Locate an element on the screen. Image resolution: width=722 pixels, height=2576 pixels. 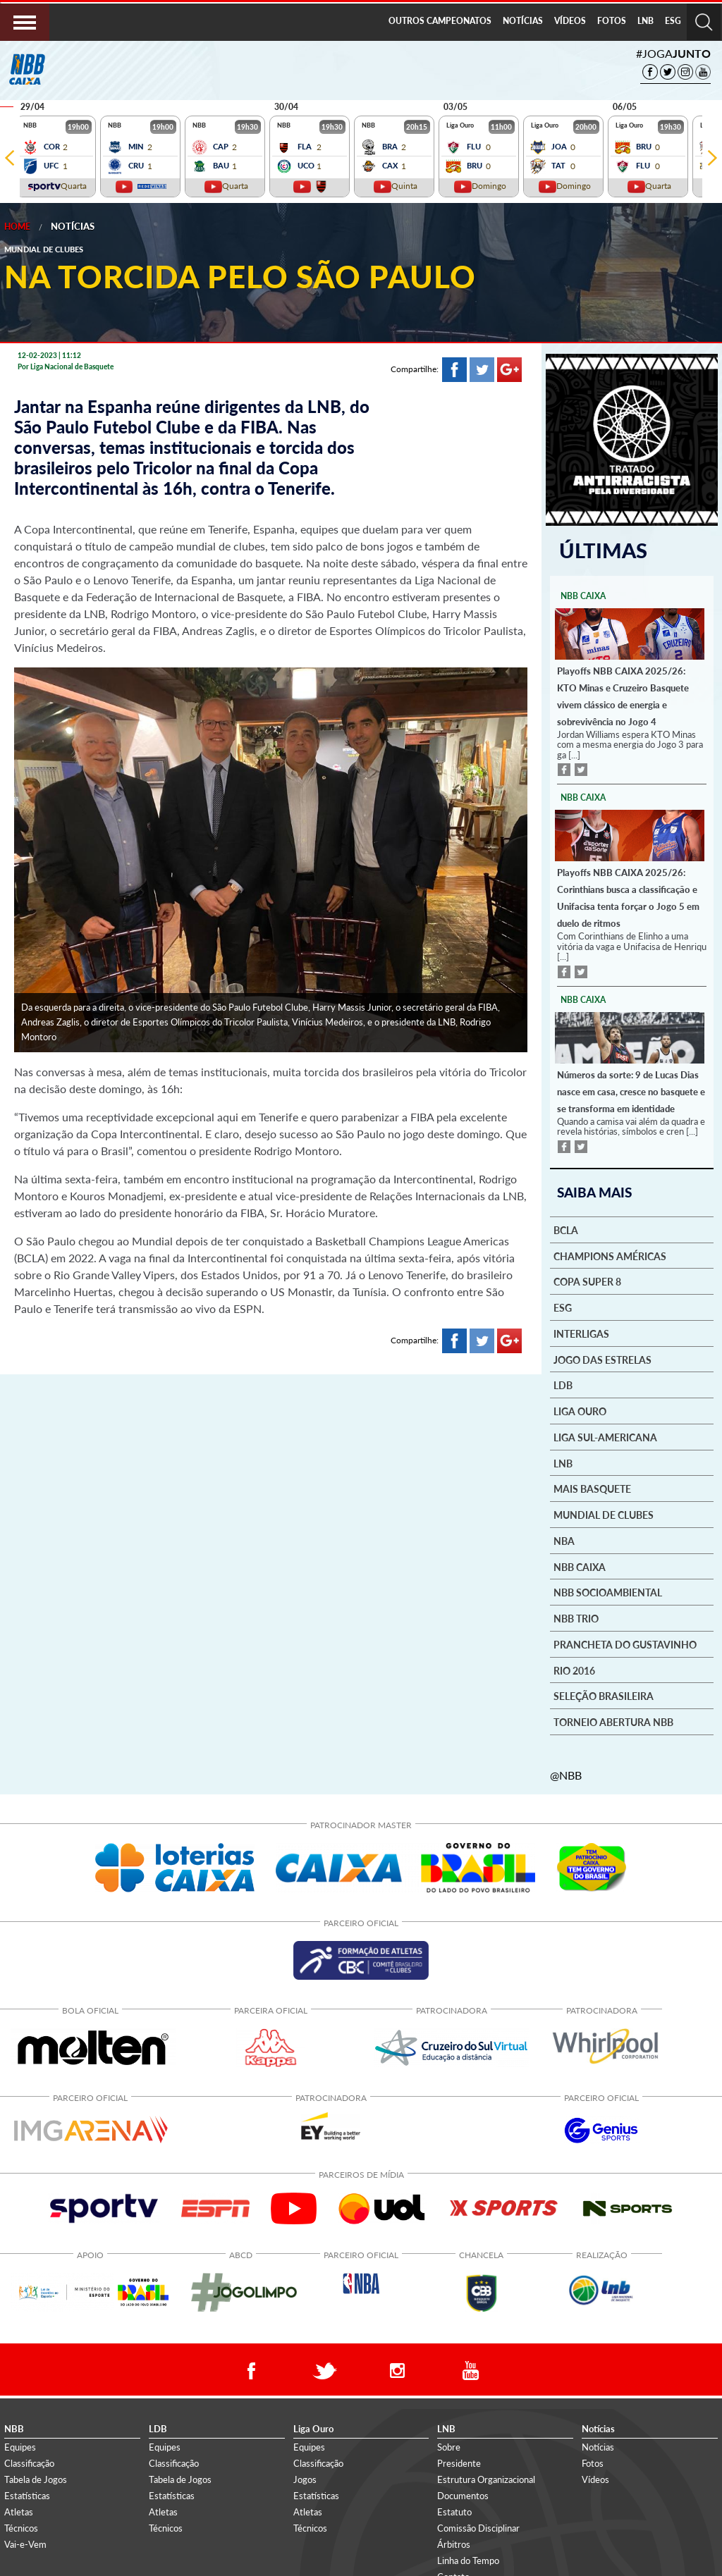
Sobre is located at coordinates (448, 2445).